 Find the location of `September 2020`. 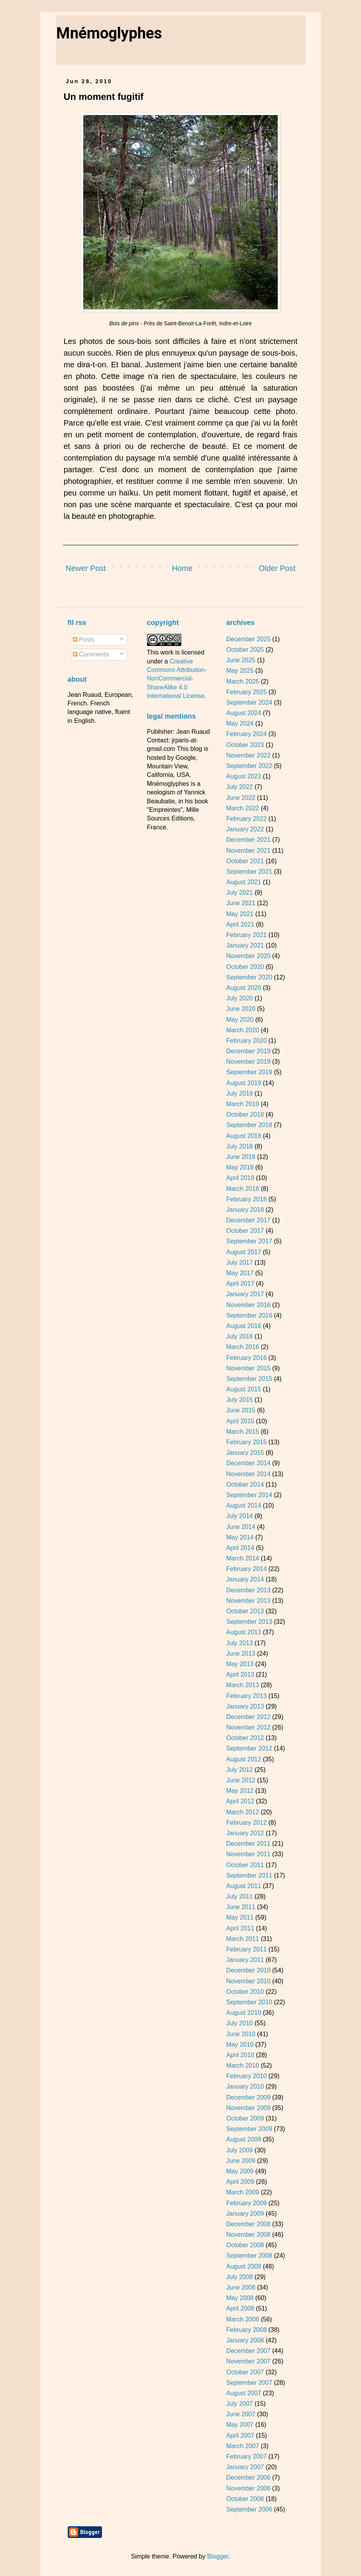

September 2020 is located at coordinates (249, 977).